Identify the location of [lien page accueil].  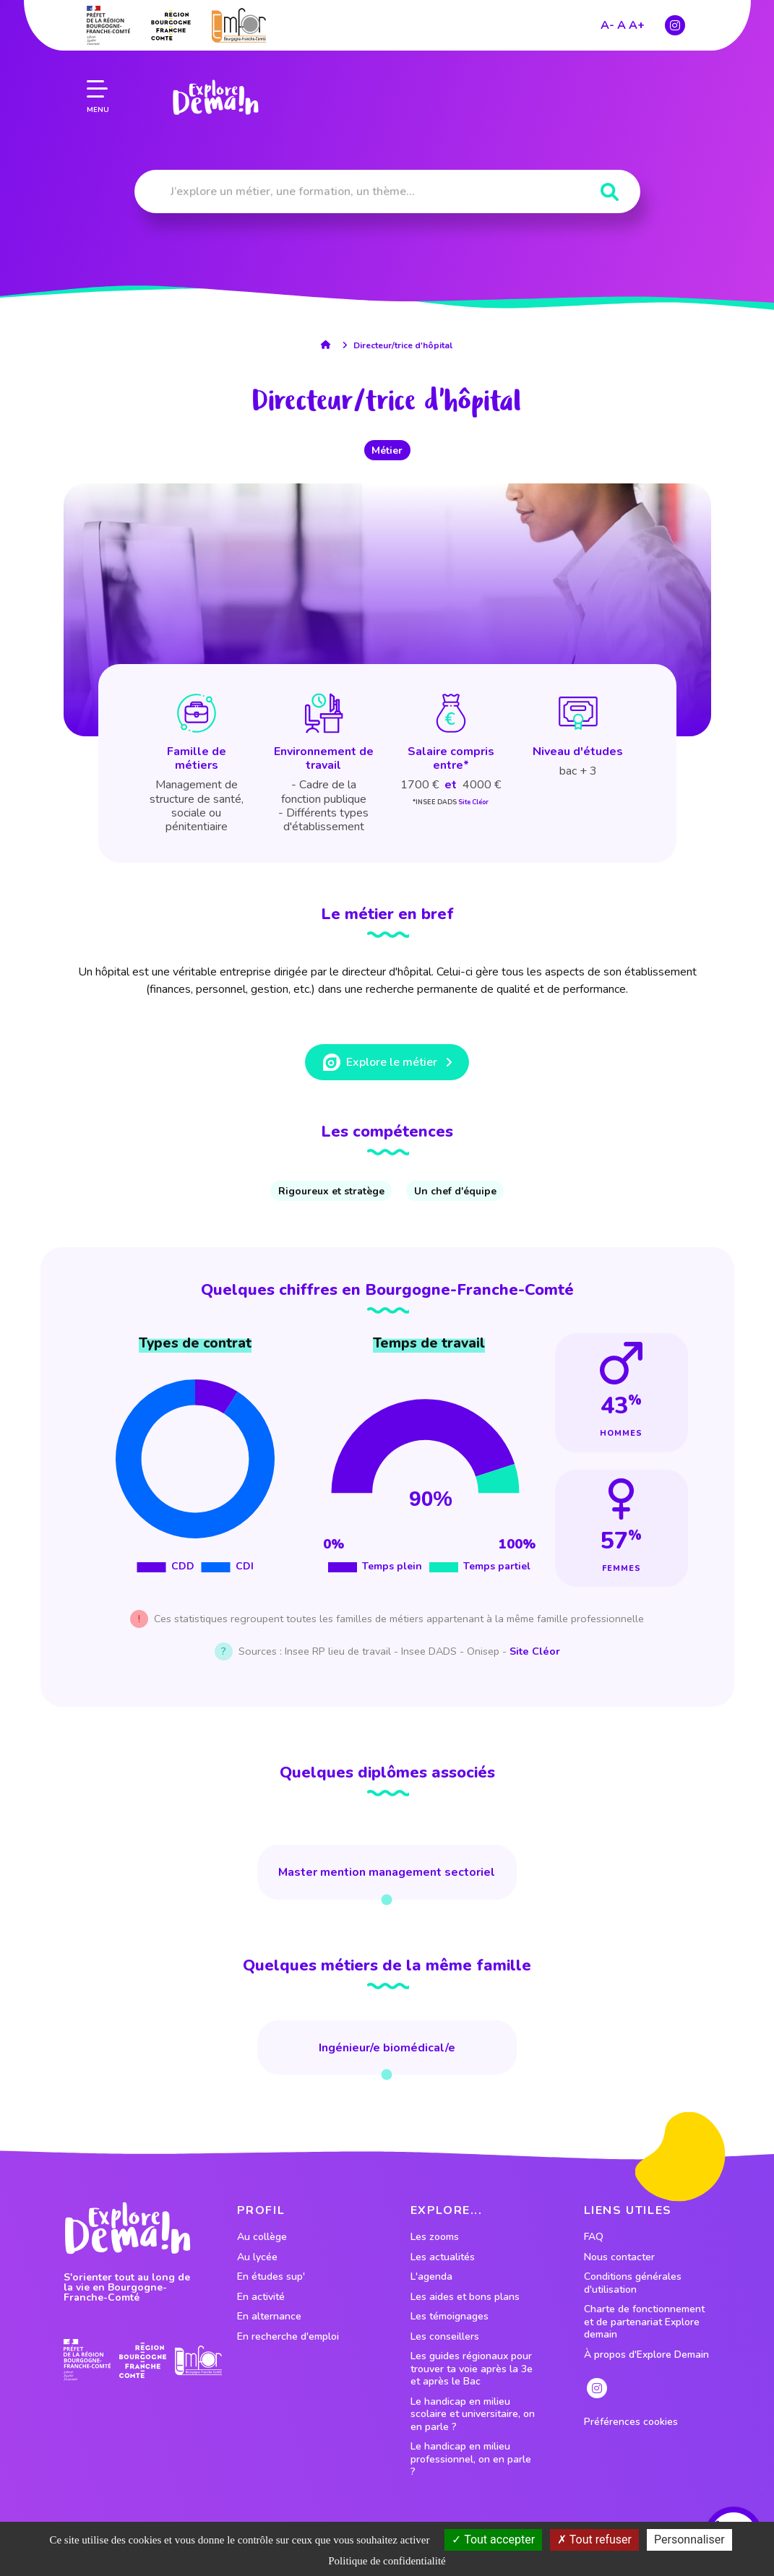
(208, 29).